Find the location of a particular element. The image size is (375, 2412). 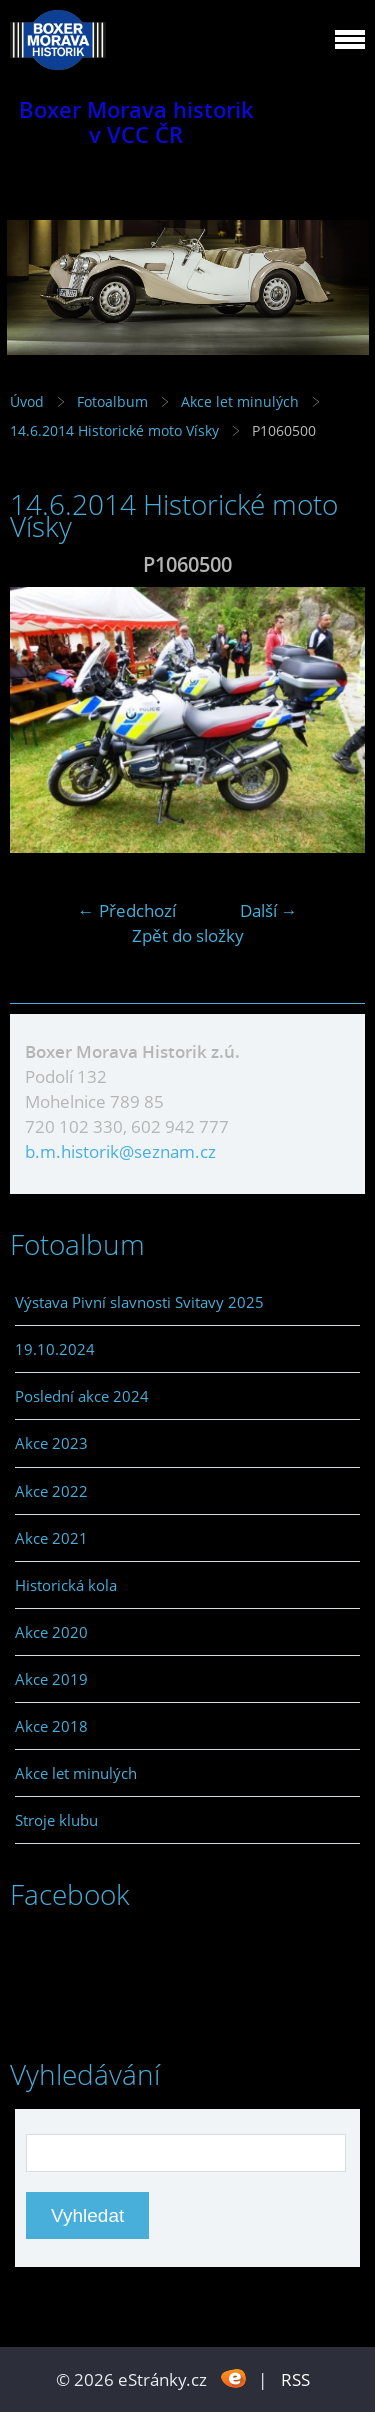

Historická kola is located at coordinates (66, 1585).